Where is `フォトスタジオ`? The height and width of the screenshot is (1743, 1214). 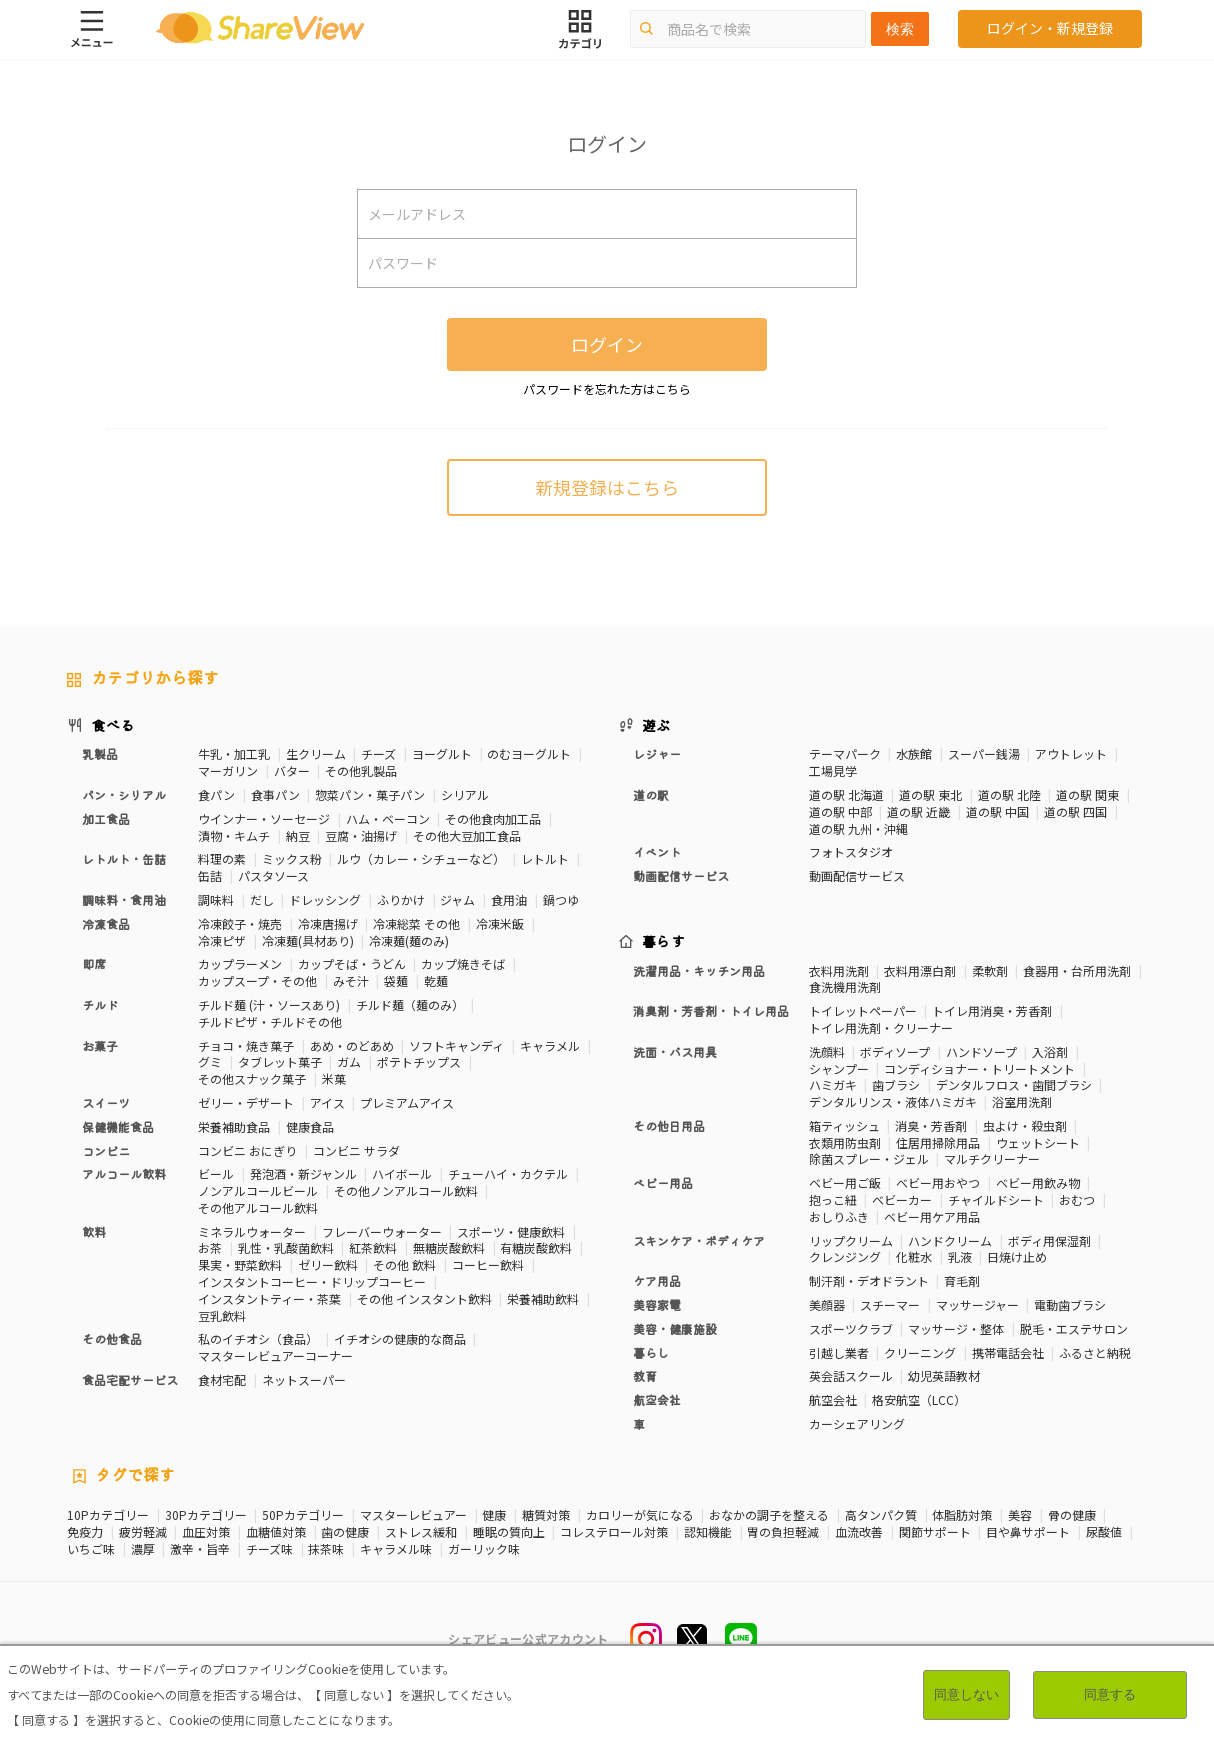
フォトスタジオ is located at coordinates (851, 851).